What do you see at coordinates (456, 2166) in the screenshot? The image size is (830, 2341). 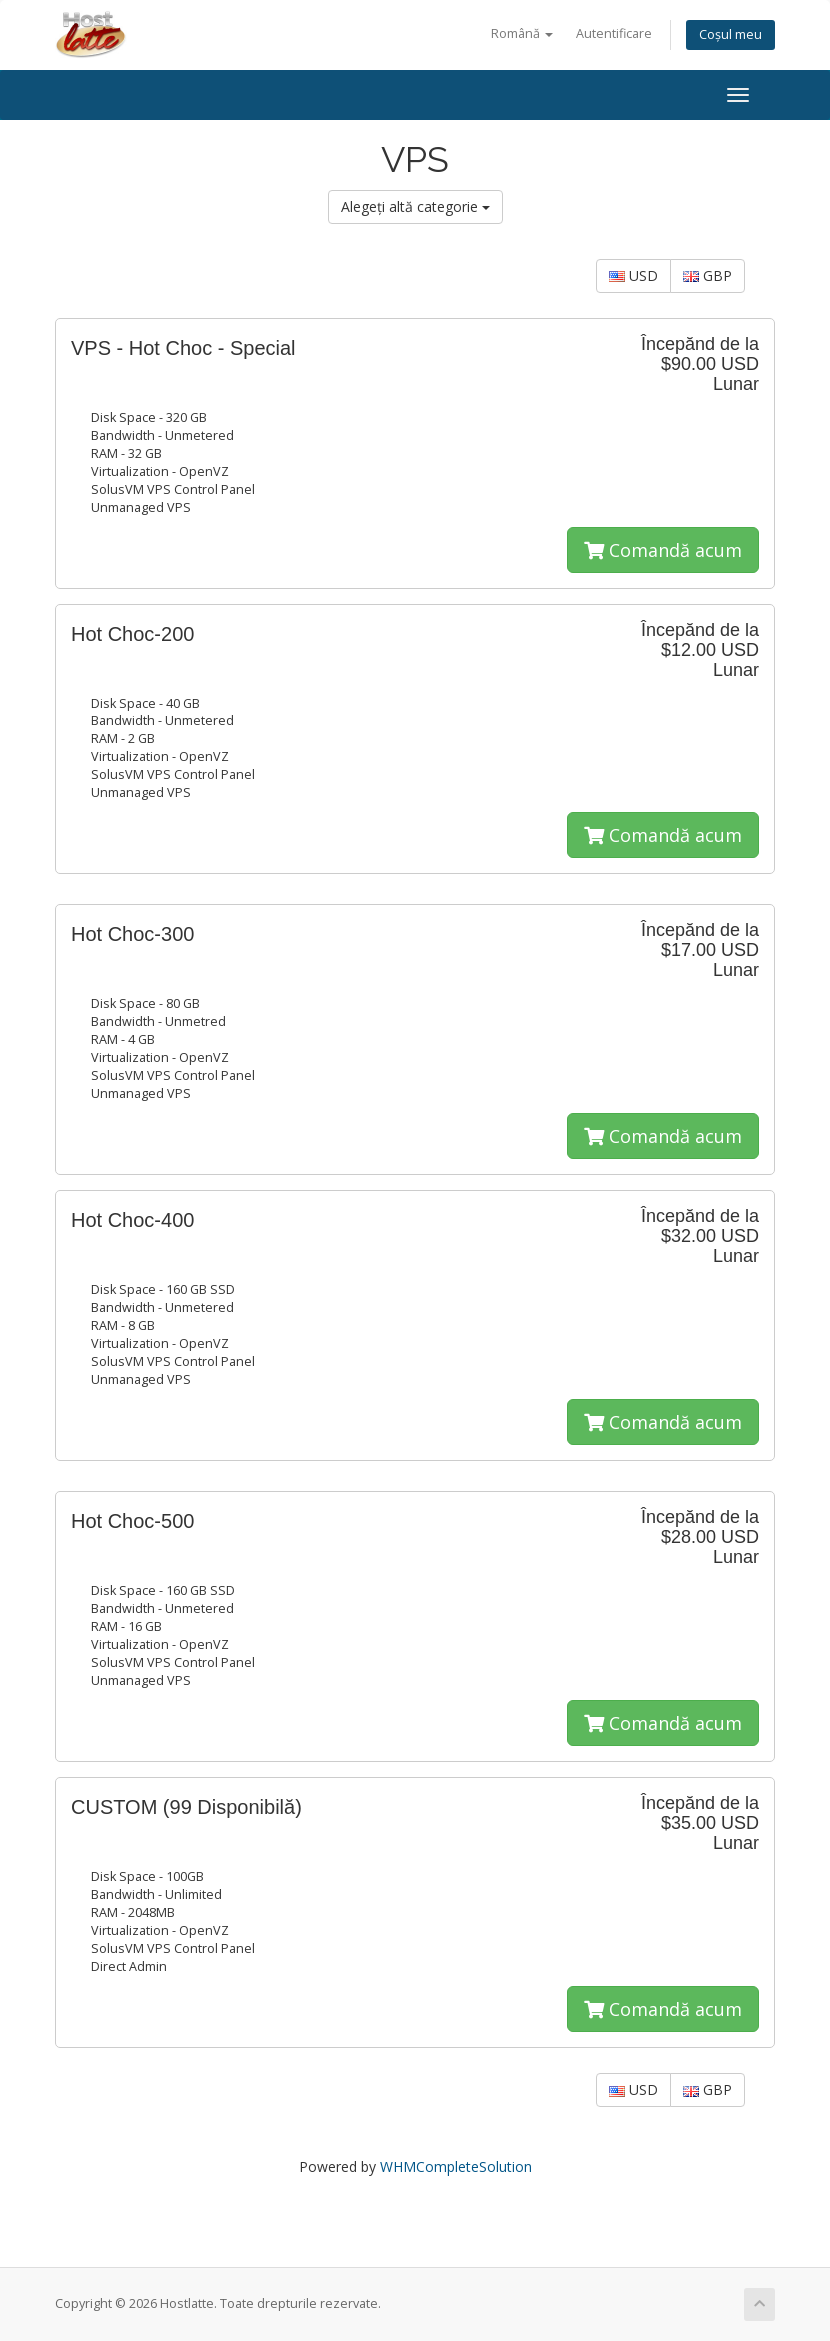 I see `WHMCompleteSolution` at bounding box center [456, 2166].